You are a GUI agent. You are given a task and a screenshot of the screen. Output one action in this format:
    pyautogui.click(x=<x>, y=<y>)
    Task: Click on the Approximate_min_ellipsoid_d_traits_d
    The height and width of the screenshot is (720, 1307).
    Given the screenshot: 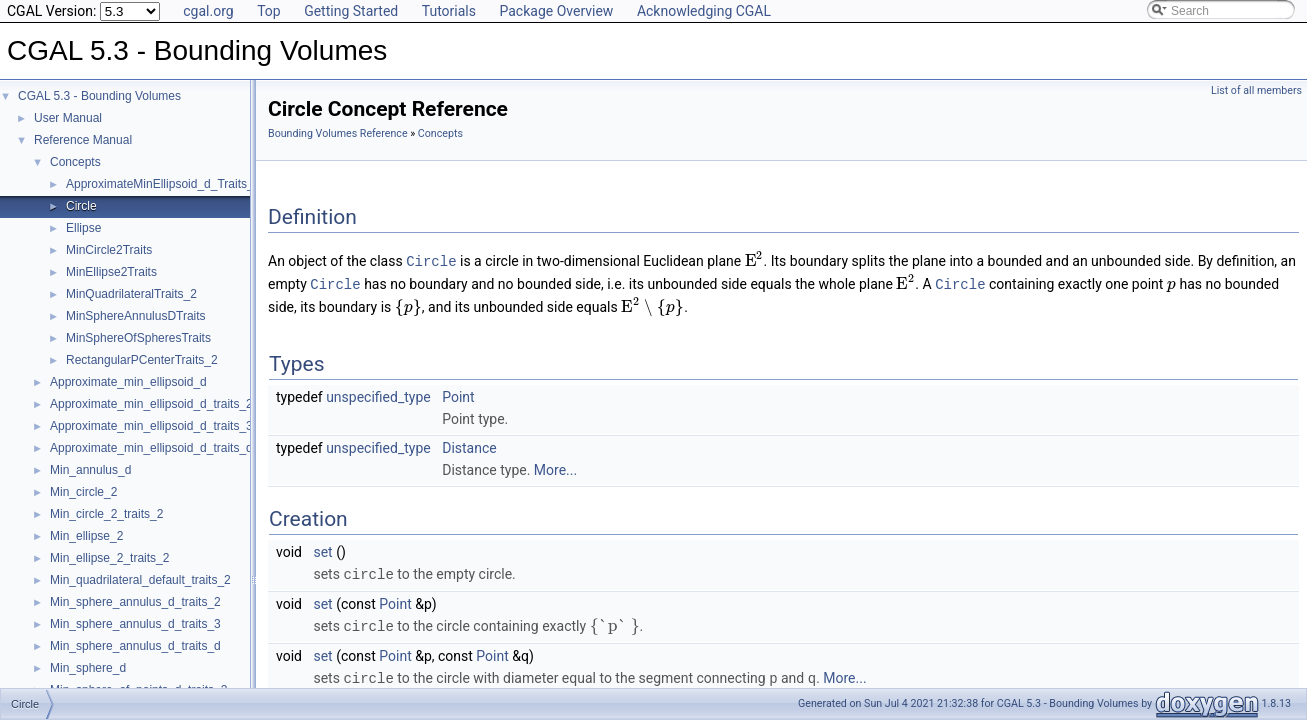 What is the action you would take?
    pyautogui.click(x=151, y=448)
    